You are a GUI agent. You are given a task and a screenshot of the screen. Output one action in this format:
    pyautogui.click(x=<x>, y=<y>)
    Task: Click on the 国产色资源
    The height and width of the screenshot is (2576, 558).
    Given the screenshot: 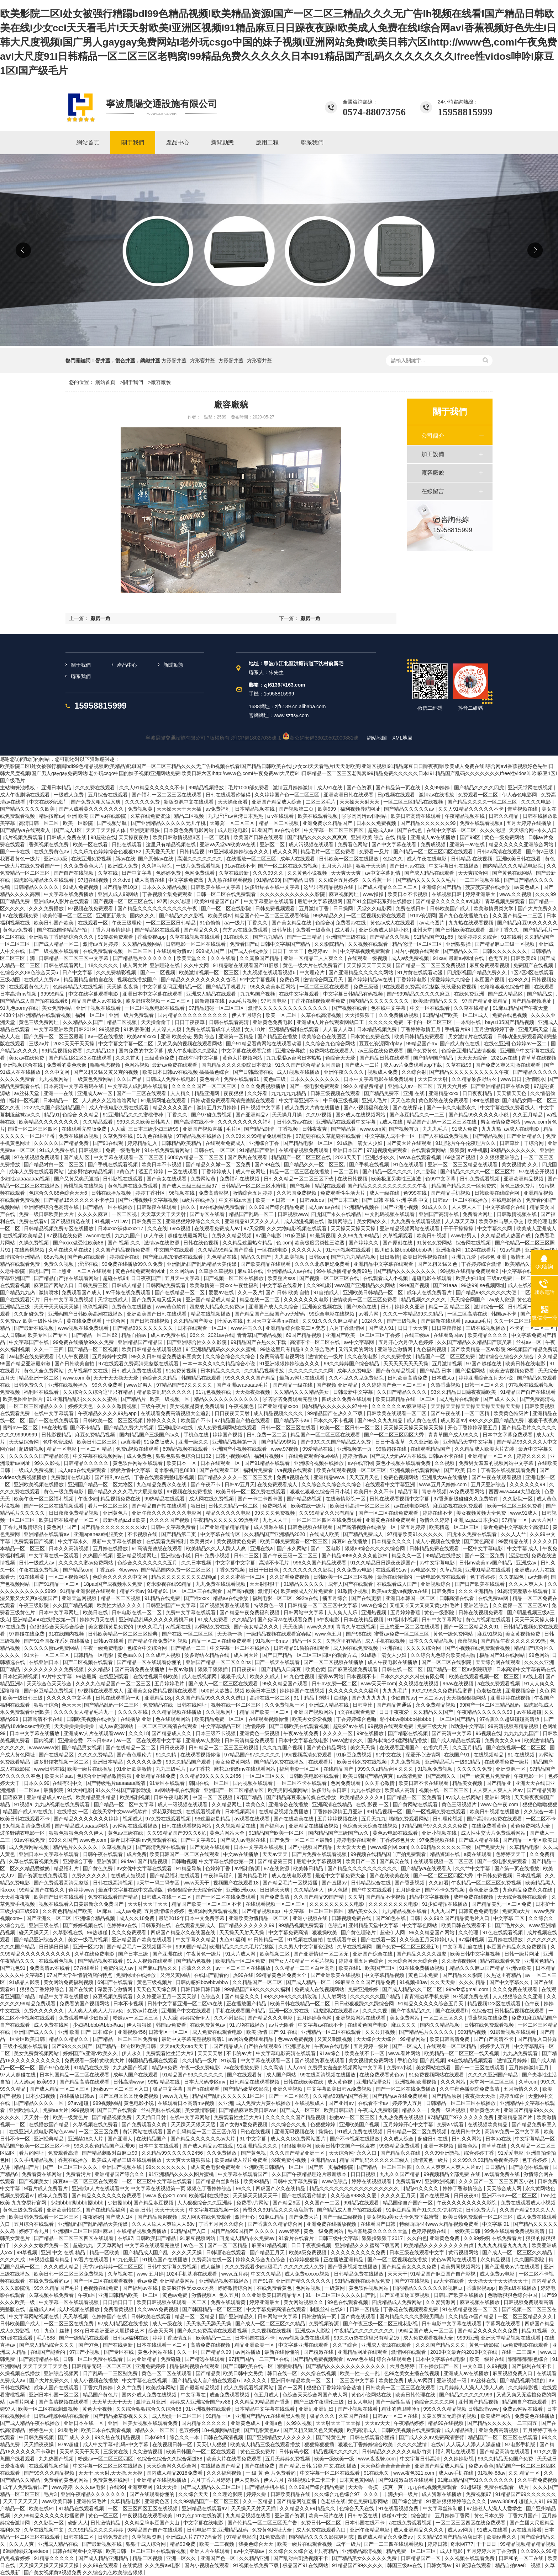 What is the action you would take?
    pyautogui.click(x=360, y=787)
    